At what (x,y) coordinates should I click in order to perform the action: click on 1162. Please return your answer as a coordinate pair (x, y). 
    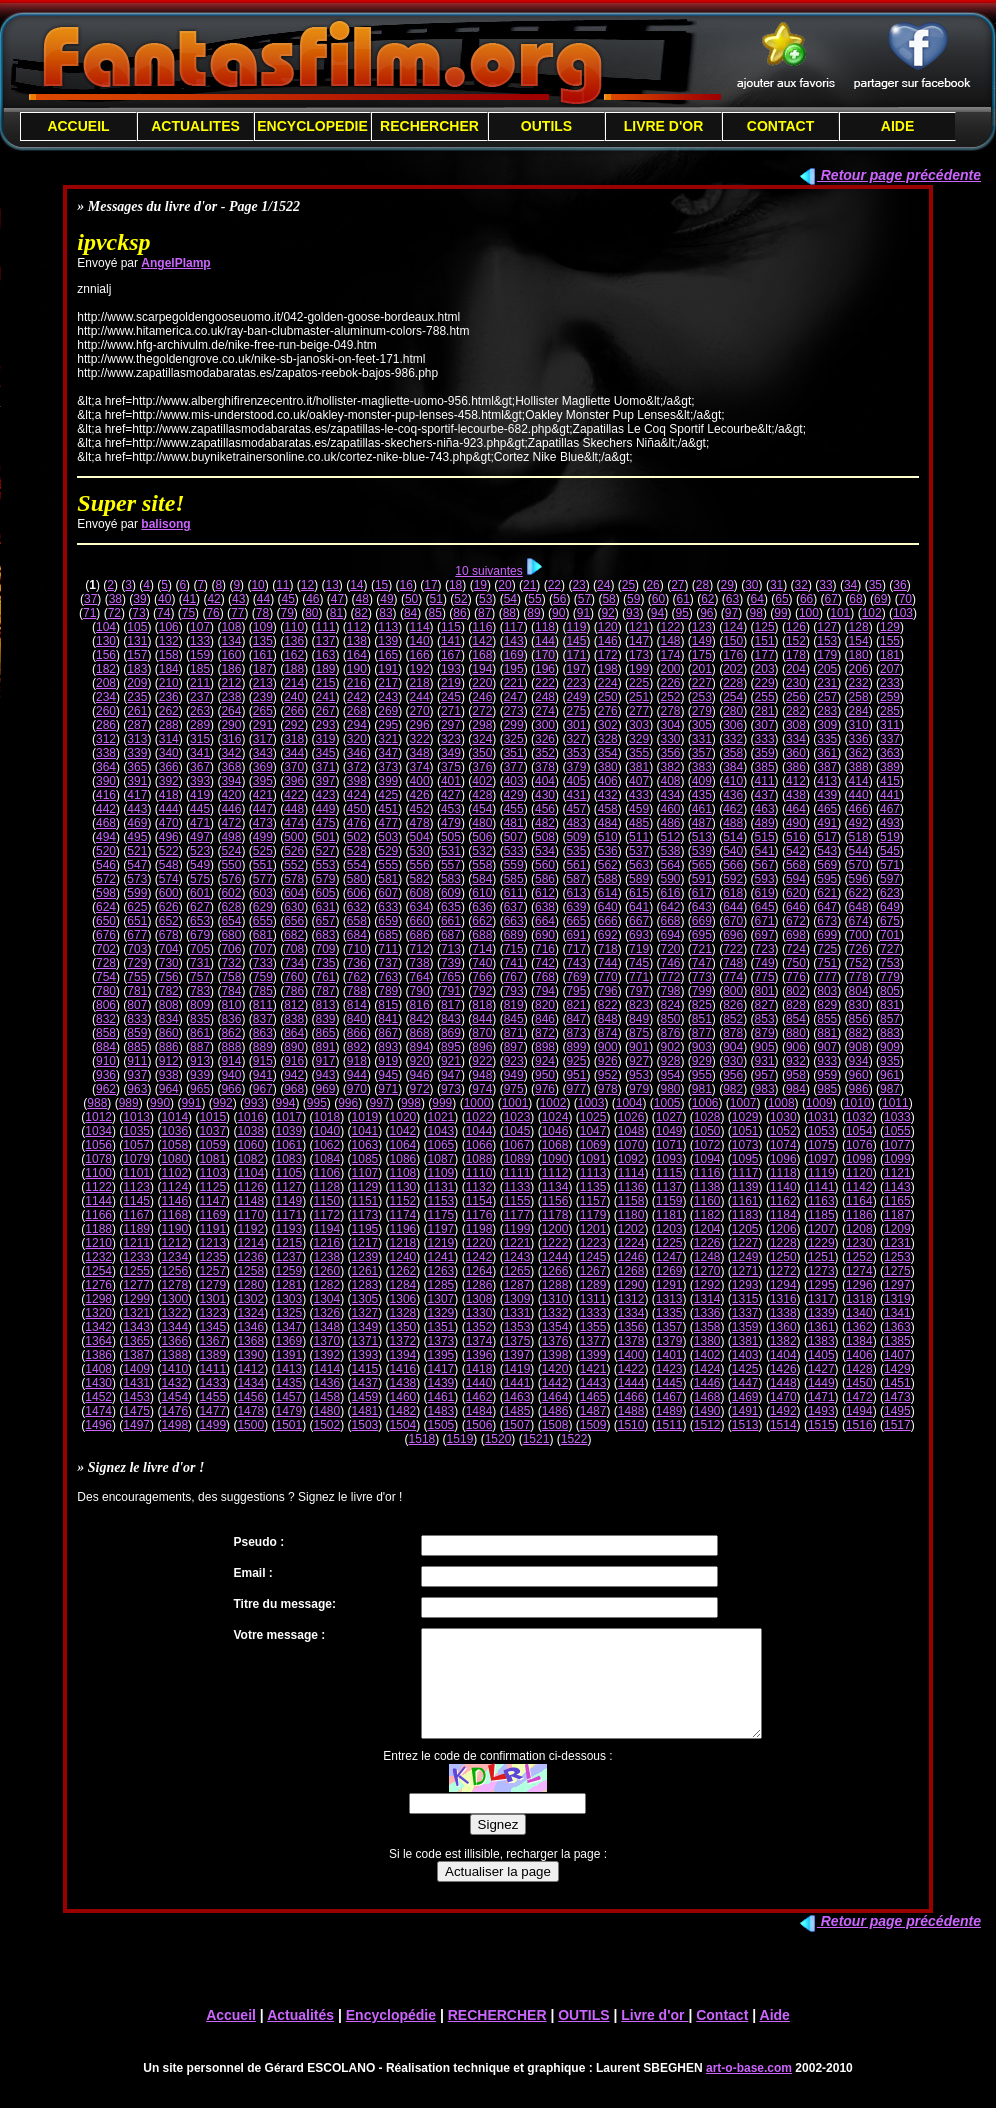
    Looking at the image, I should click on (783, 1201).